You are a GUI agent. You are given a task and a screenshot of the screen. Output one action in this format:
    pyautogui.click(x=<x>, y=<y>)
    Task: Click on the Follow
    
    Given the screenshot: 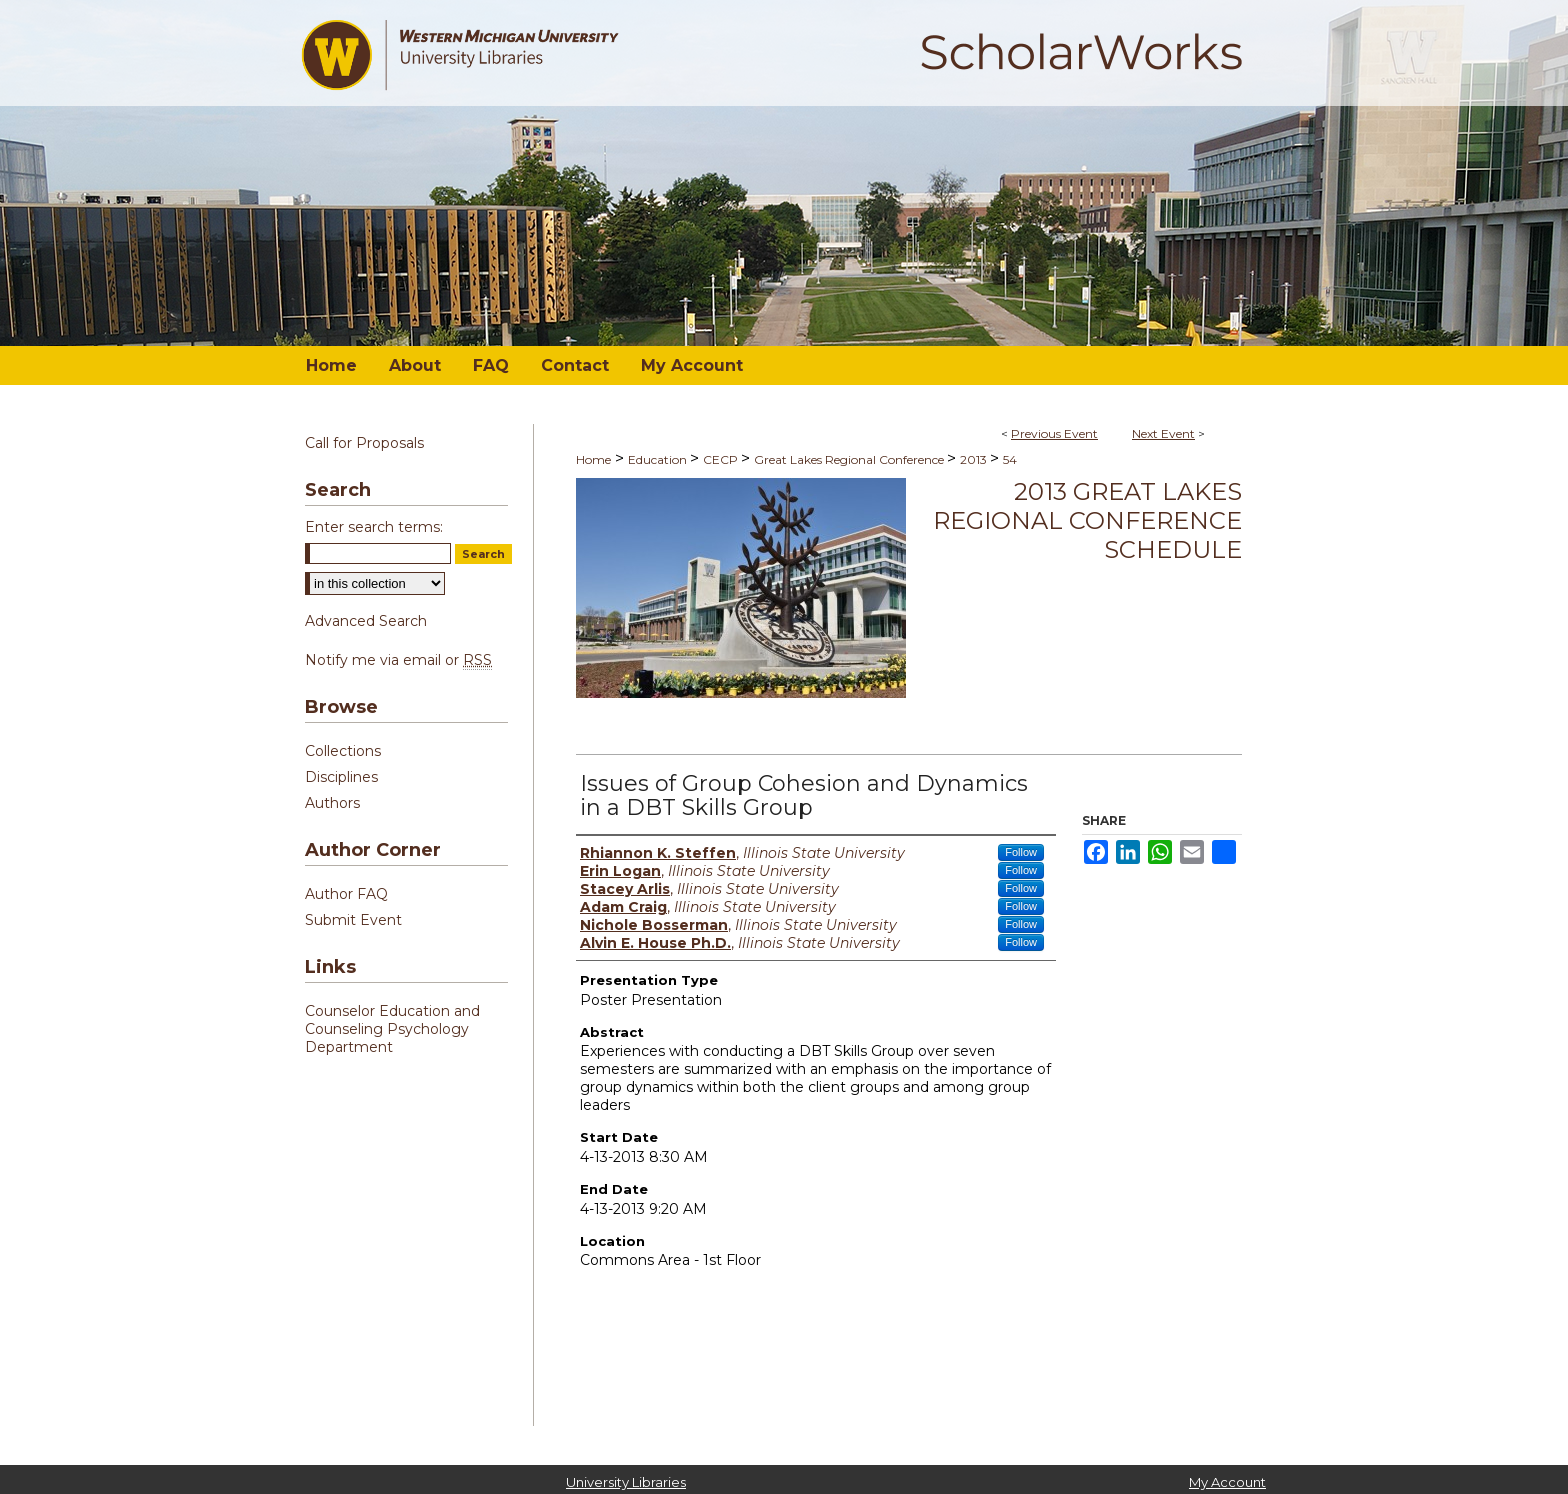 What is the action you would take?
    pyautogui.click(x=1021, y=852)
    